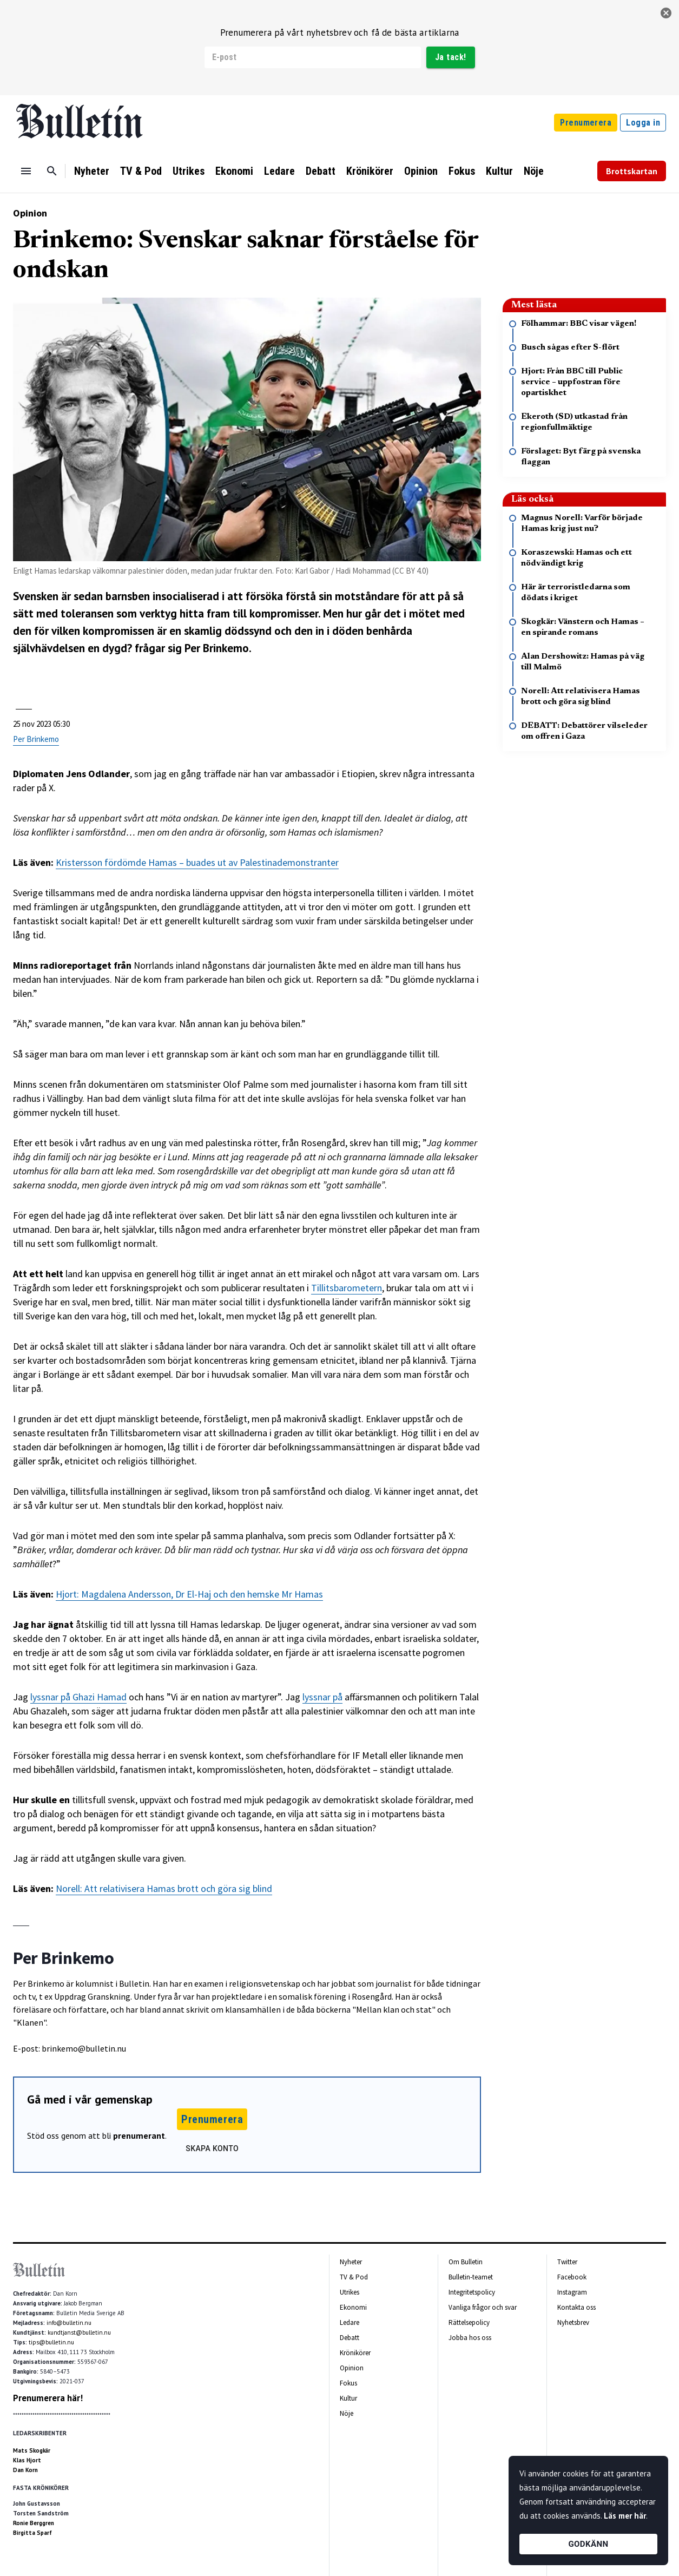  What do you see at coordinates (567, 2261) in the screenshot?
I see `Twitter` at bounding box center [567, 2261].